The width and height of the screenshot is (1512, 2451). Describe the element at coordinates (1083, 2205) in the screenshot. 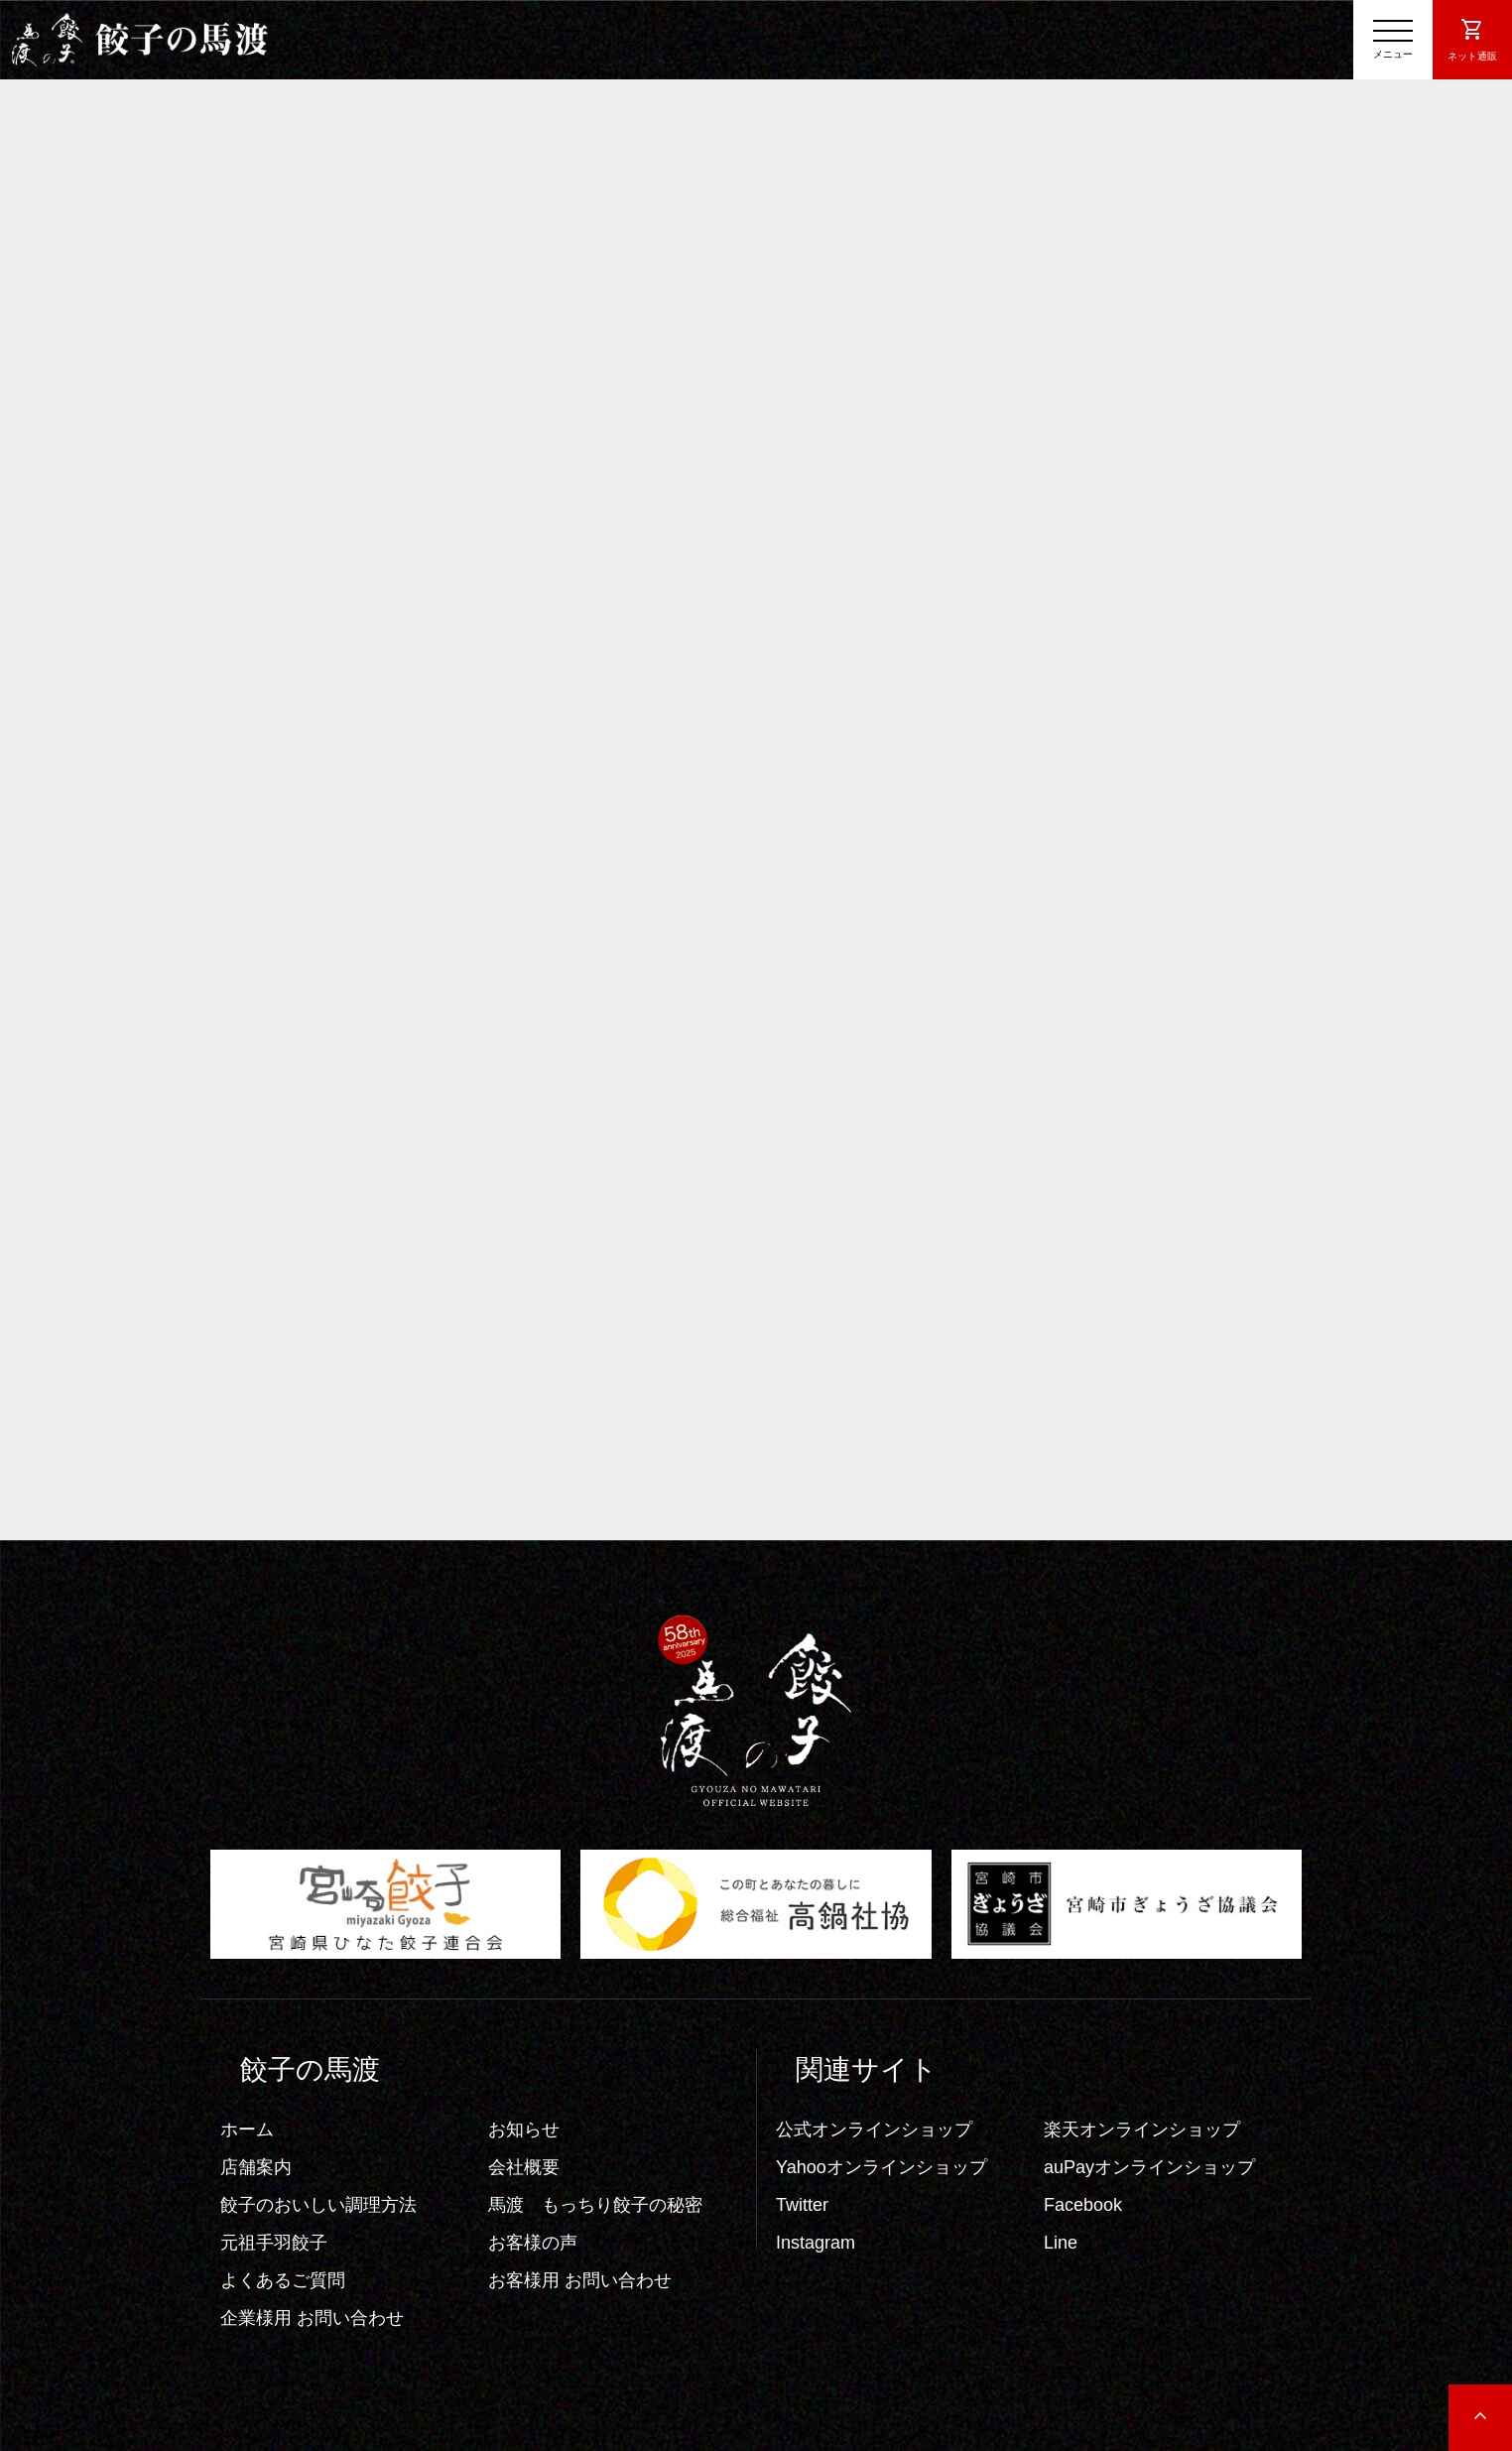

I see `Facebook` at that location.